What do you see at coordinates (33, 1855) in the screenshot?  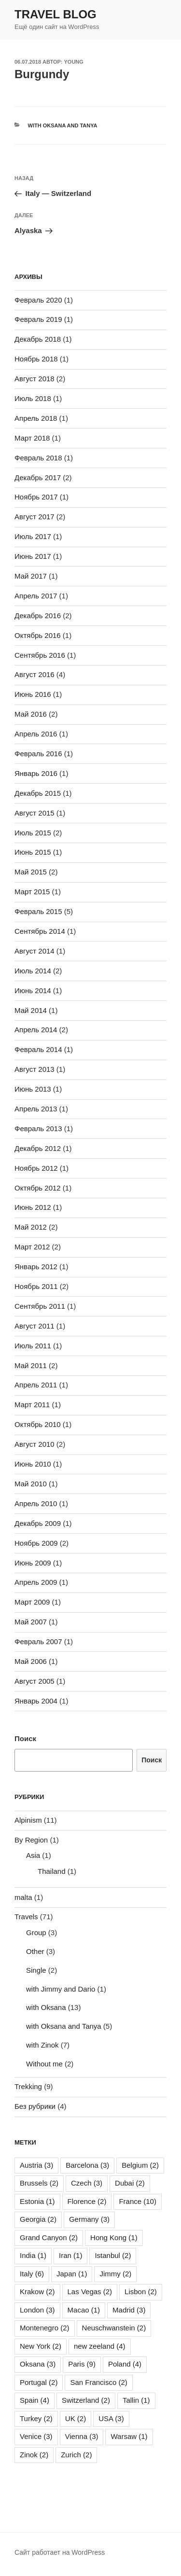 I see `Asia` at bounding box center [33, 1855].